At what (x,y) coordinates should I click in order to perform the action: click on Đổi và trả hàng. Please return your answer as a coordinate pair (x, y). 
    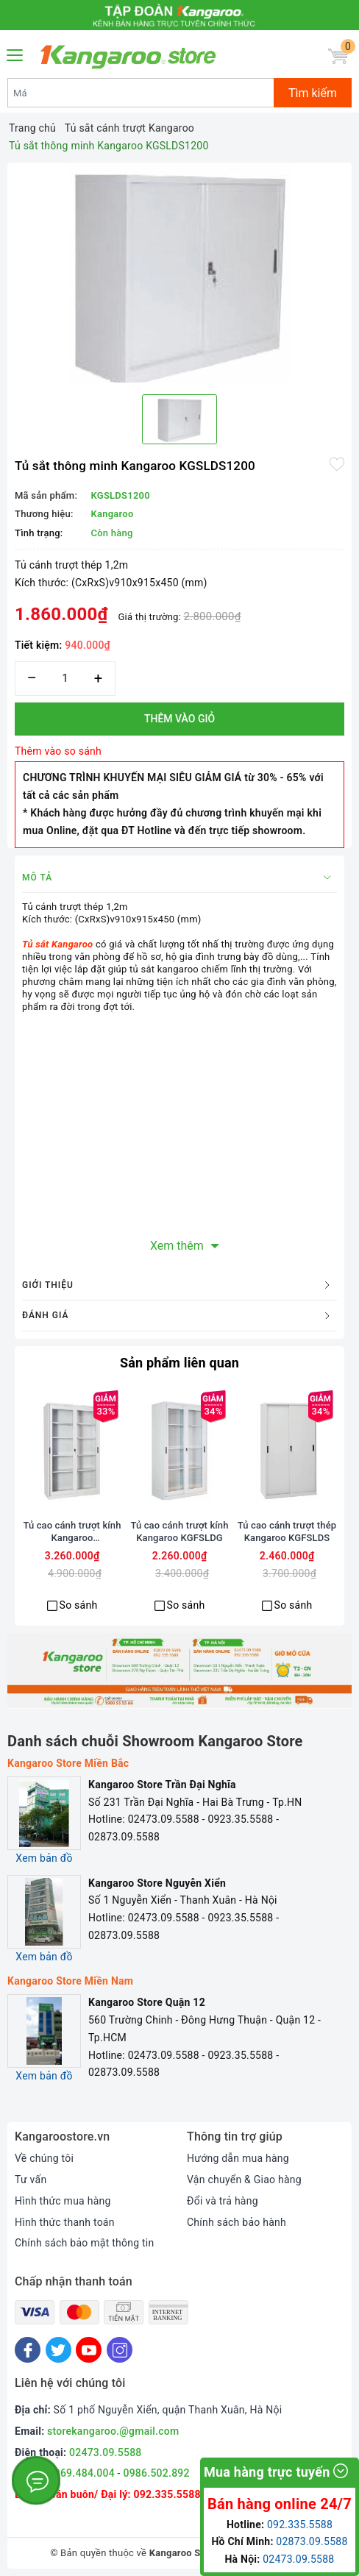
    Looking at the image, I should click on (222, 2201).